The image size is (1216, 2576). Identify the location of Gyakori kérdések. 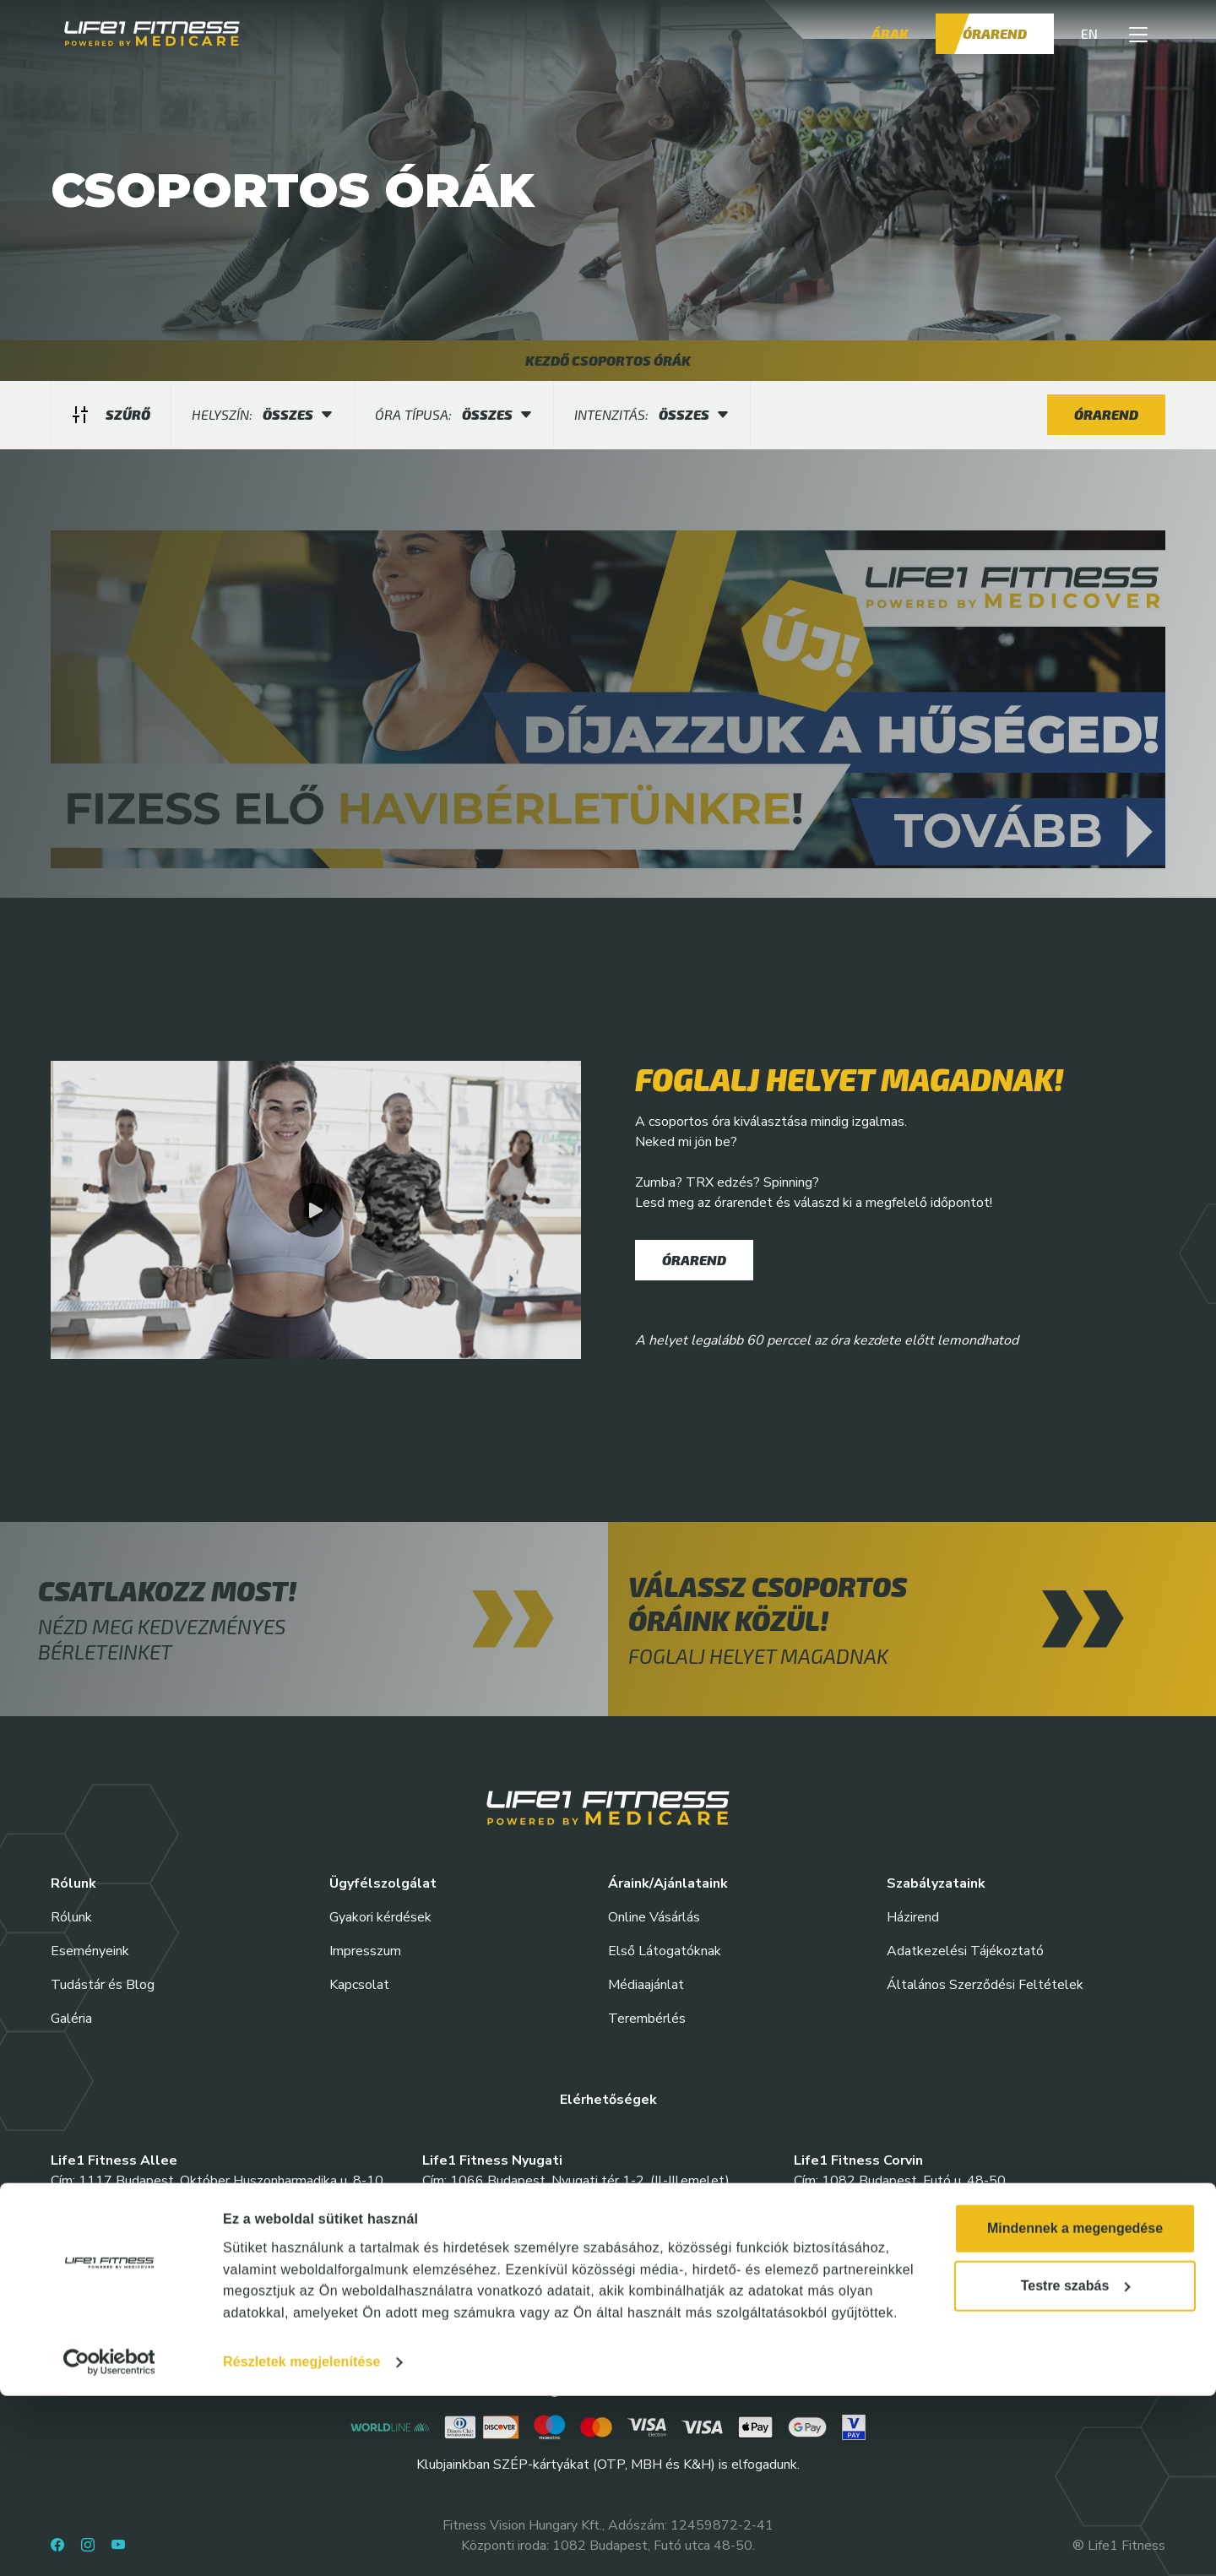
(380, 1917).